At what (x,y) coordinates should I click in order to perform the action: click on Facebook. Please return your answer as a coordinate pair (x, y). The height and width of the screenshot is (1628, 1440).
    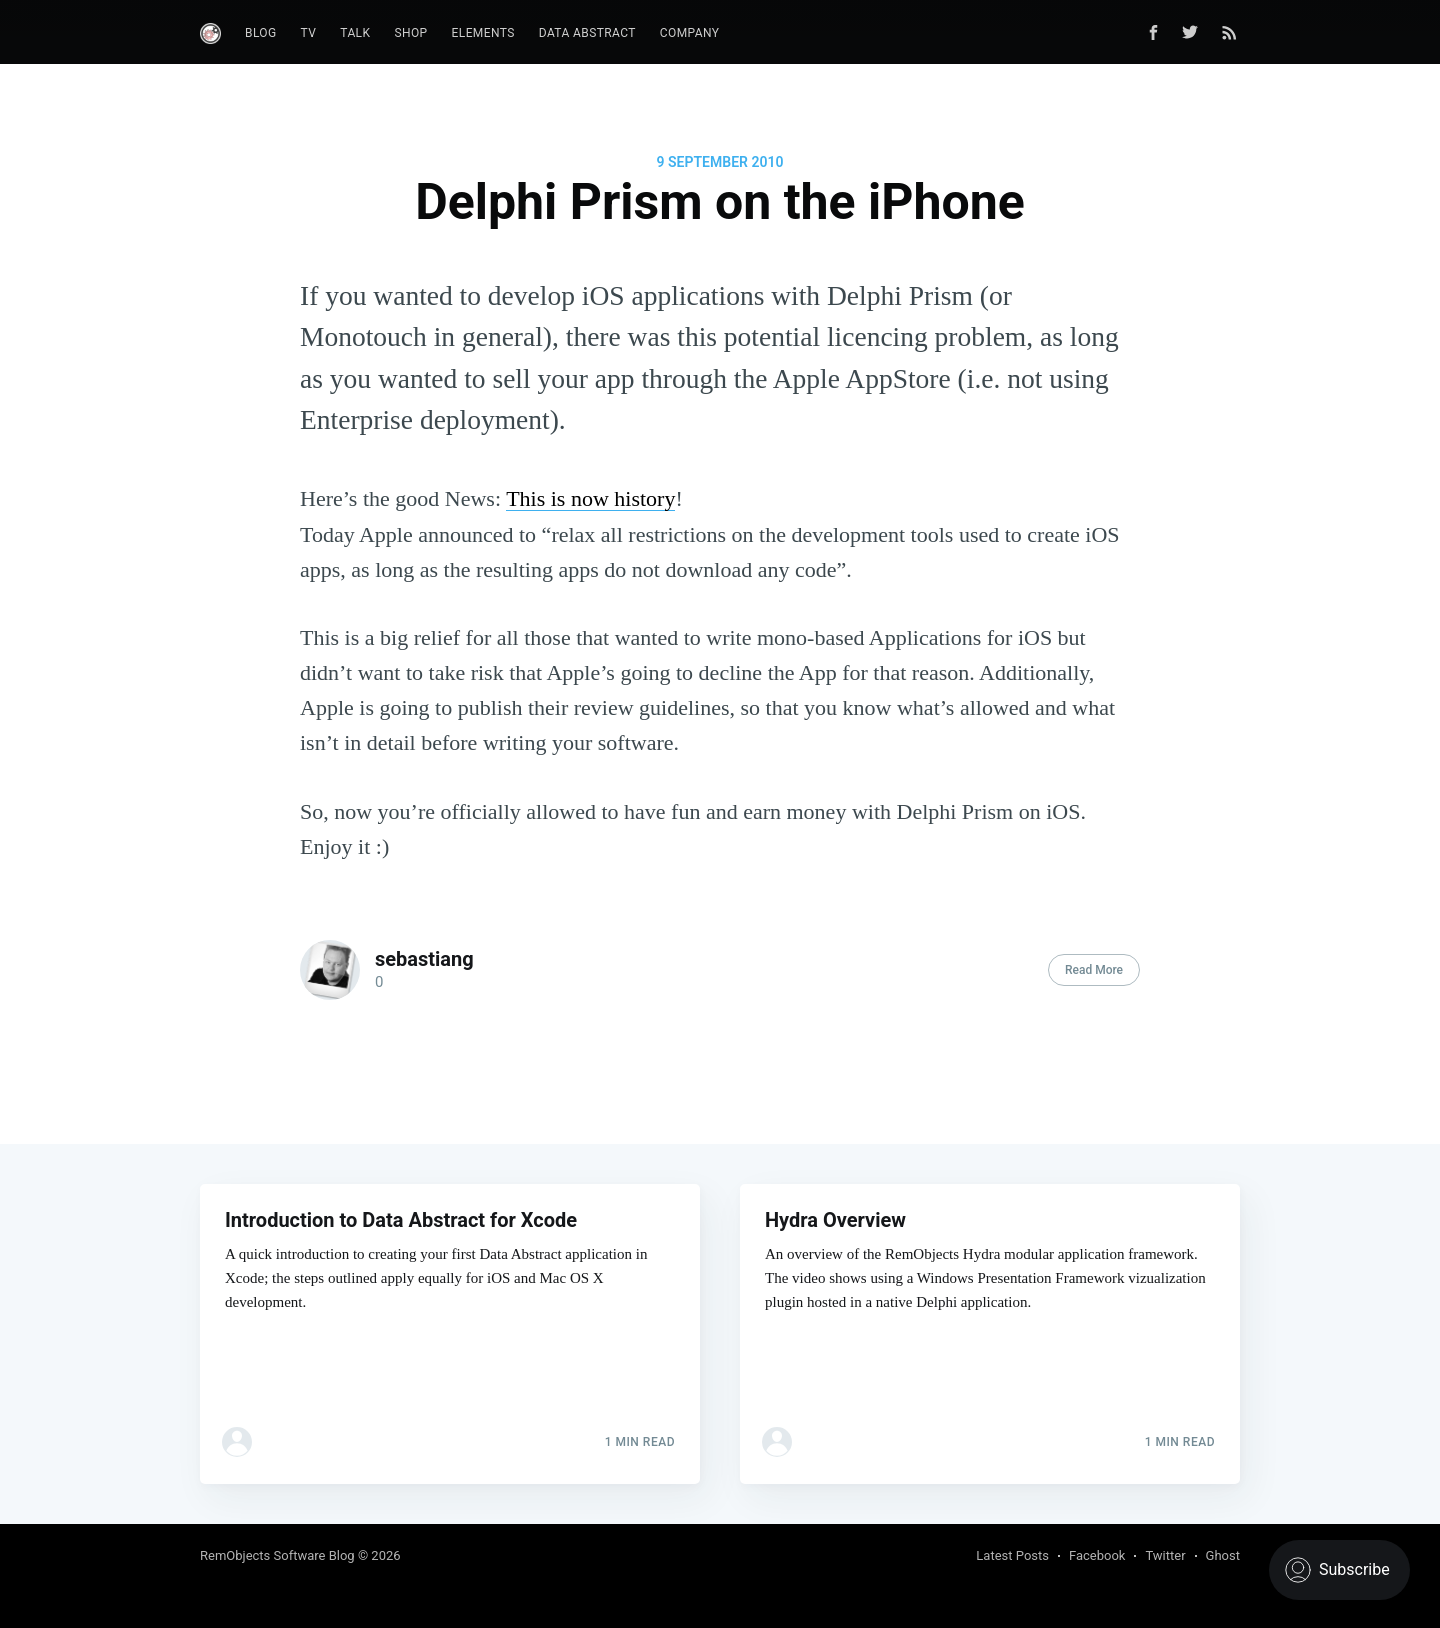
    Looking at the image, I should click on (1097, 1555).